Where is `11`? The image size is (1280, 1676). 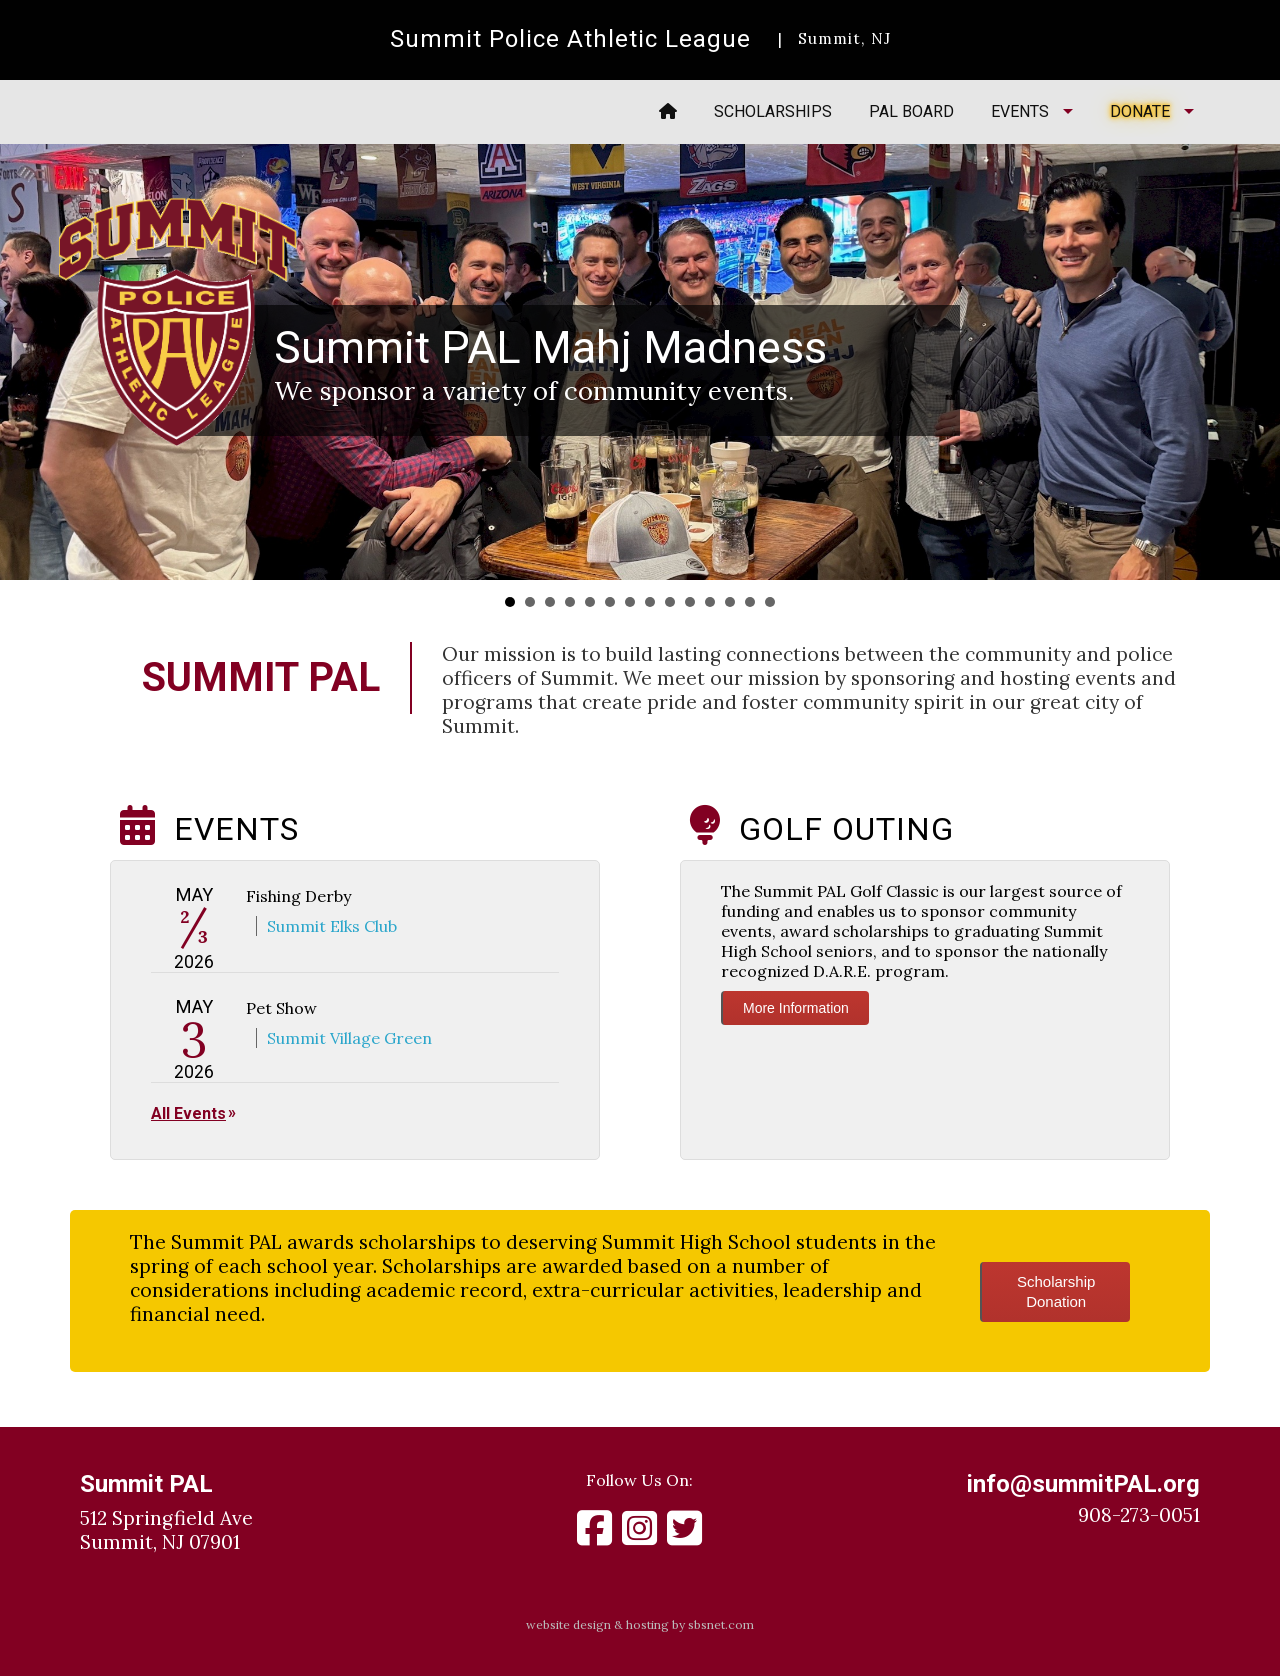 11 is located at coordinates (710, 602).